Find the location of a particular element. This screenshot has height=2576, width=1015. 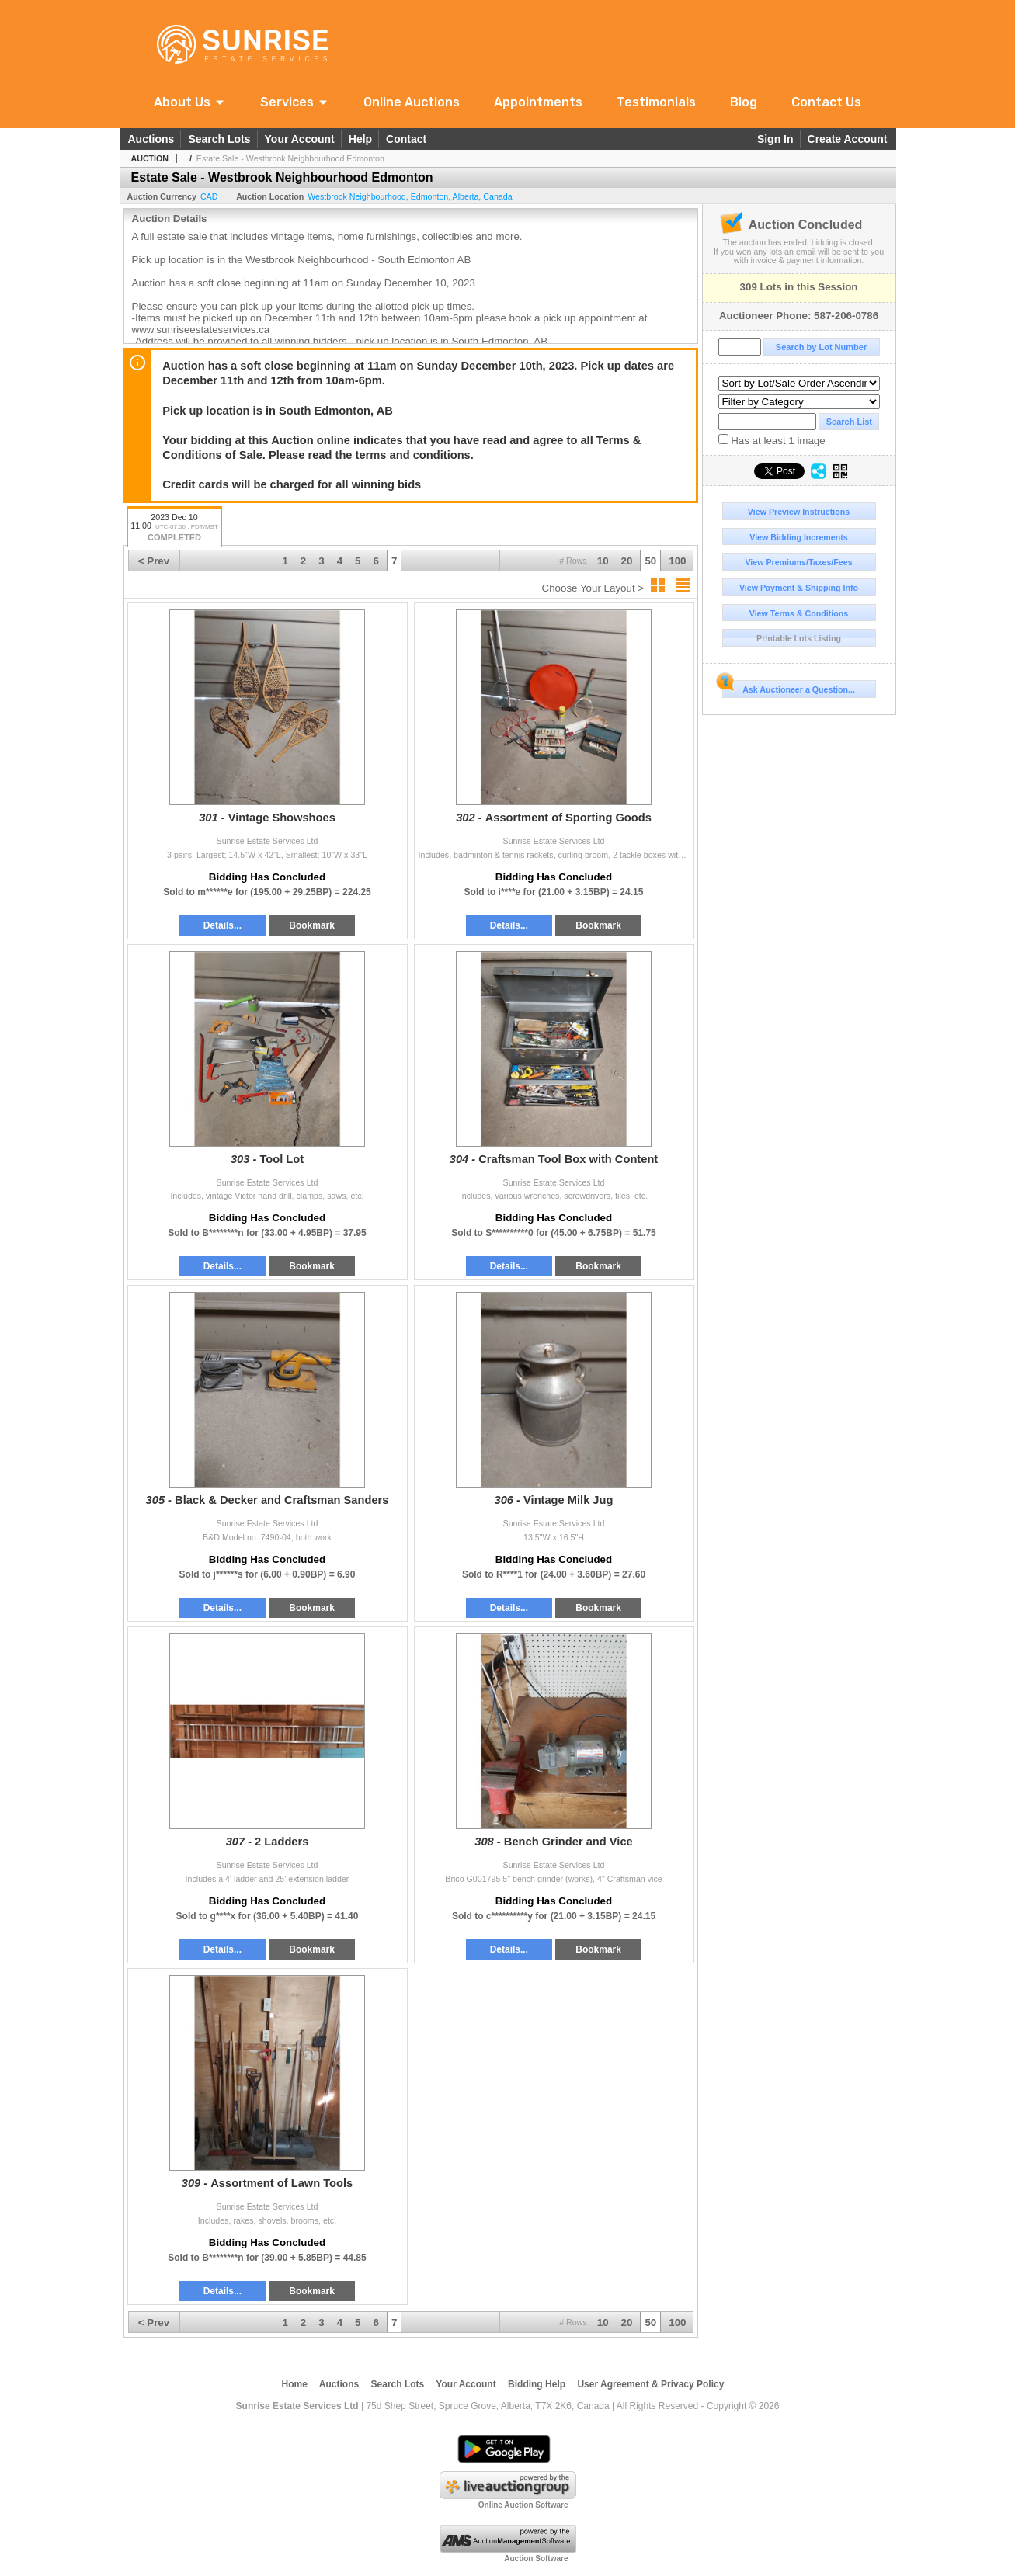

Online Auction Software is located at coordinates (523, 2505).